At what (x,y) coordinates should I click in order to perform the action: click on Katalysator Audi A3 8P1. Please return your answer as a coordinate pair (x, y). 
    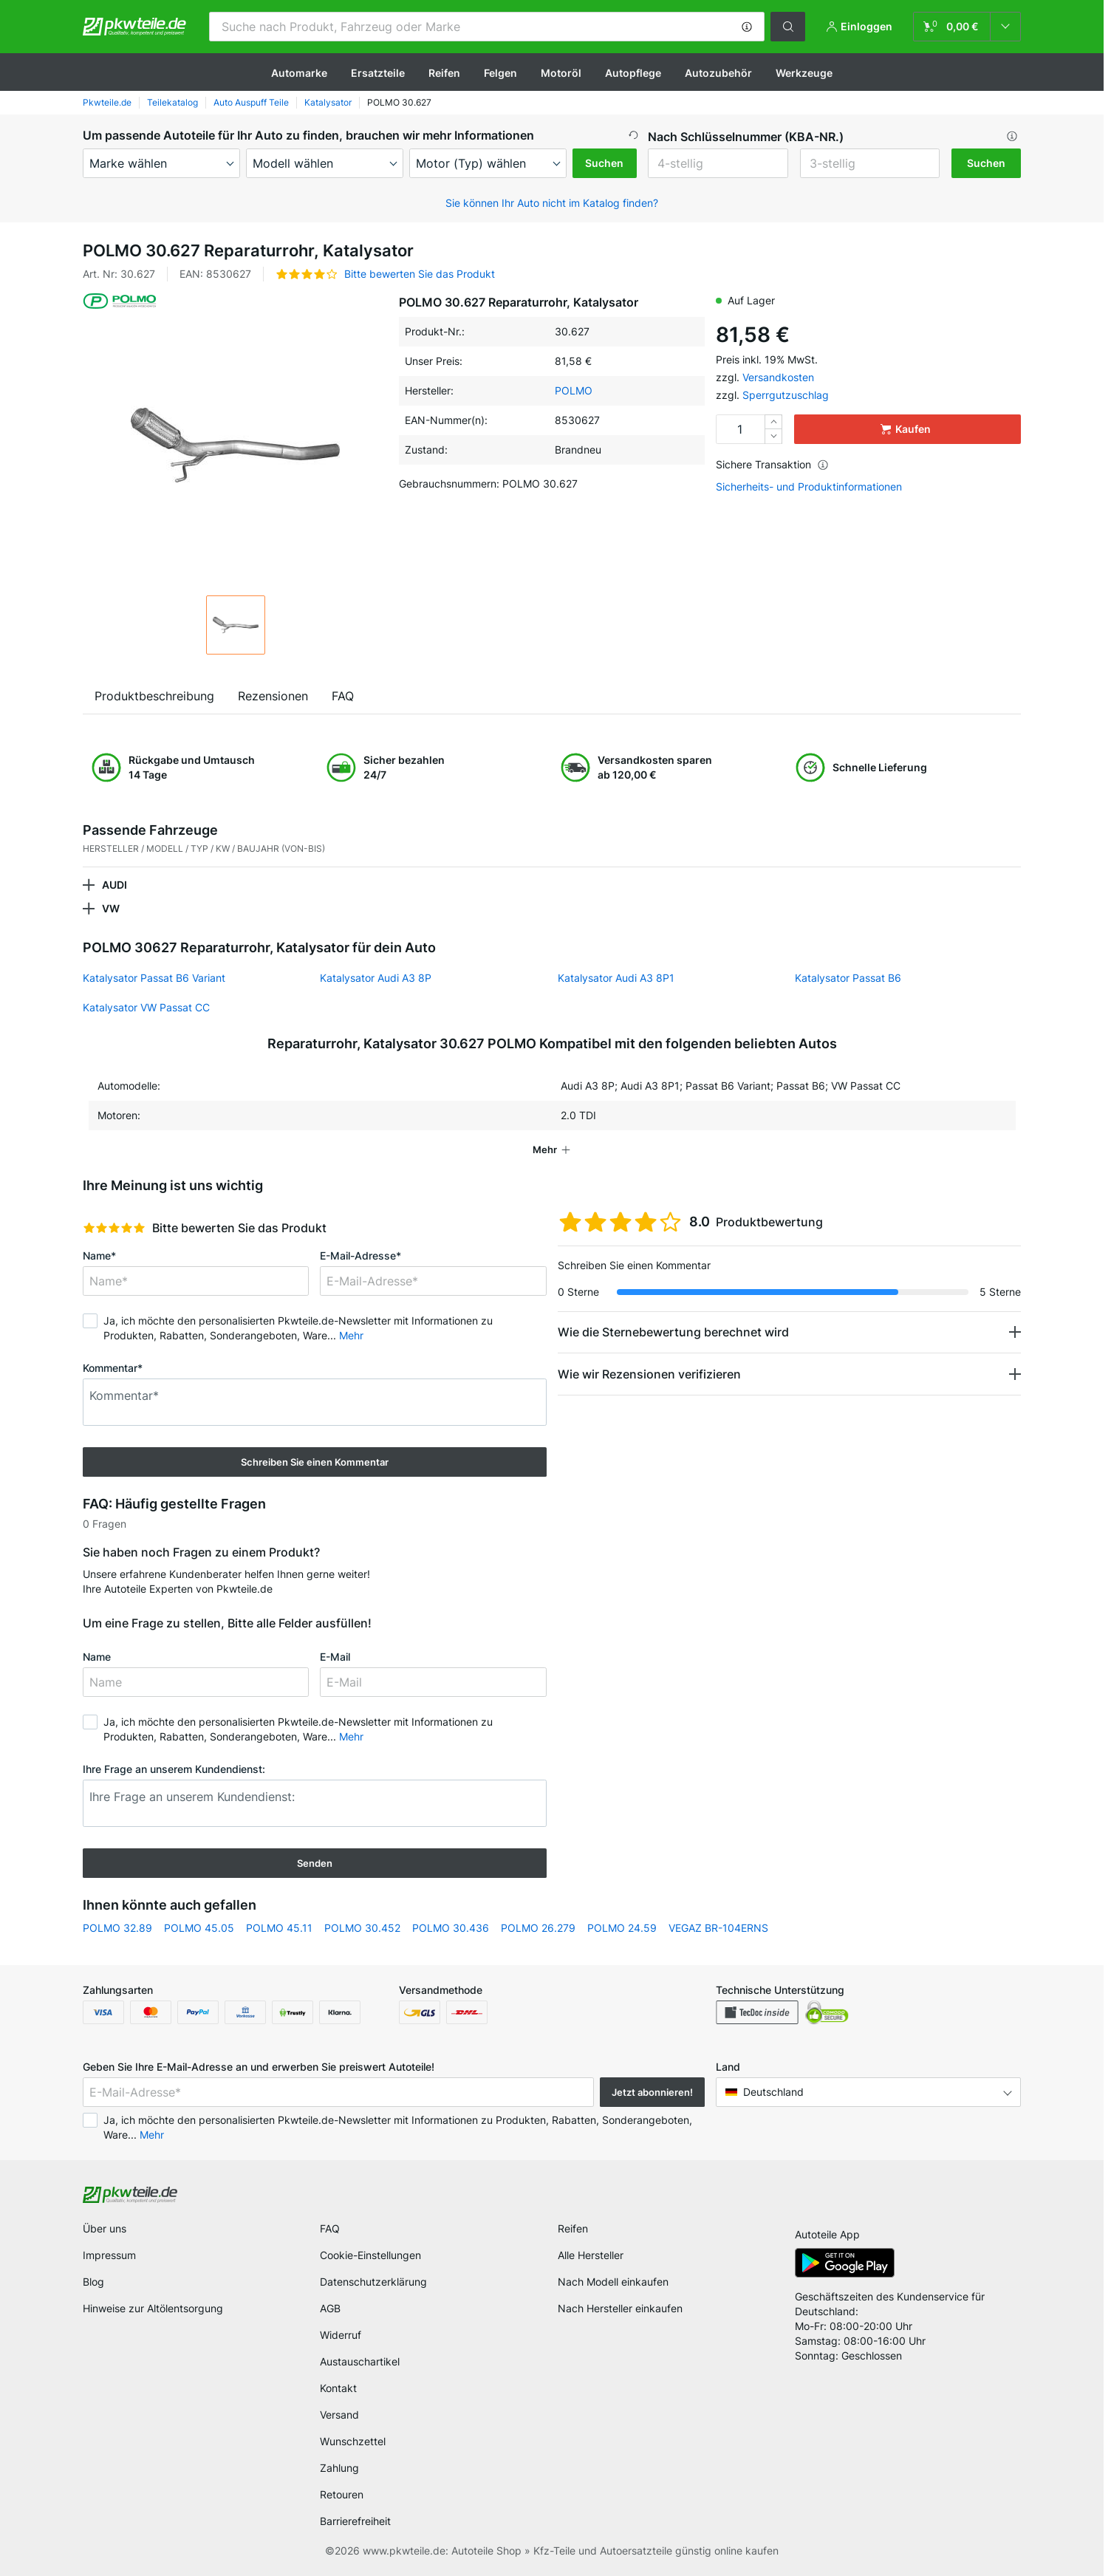
    Looking at the image, I should click on (616, 977).